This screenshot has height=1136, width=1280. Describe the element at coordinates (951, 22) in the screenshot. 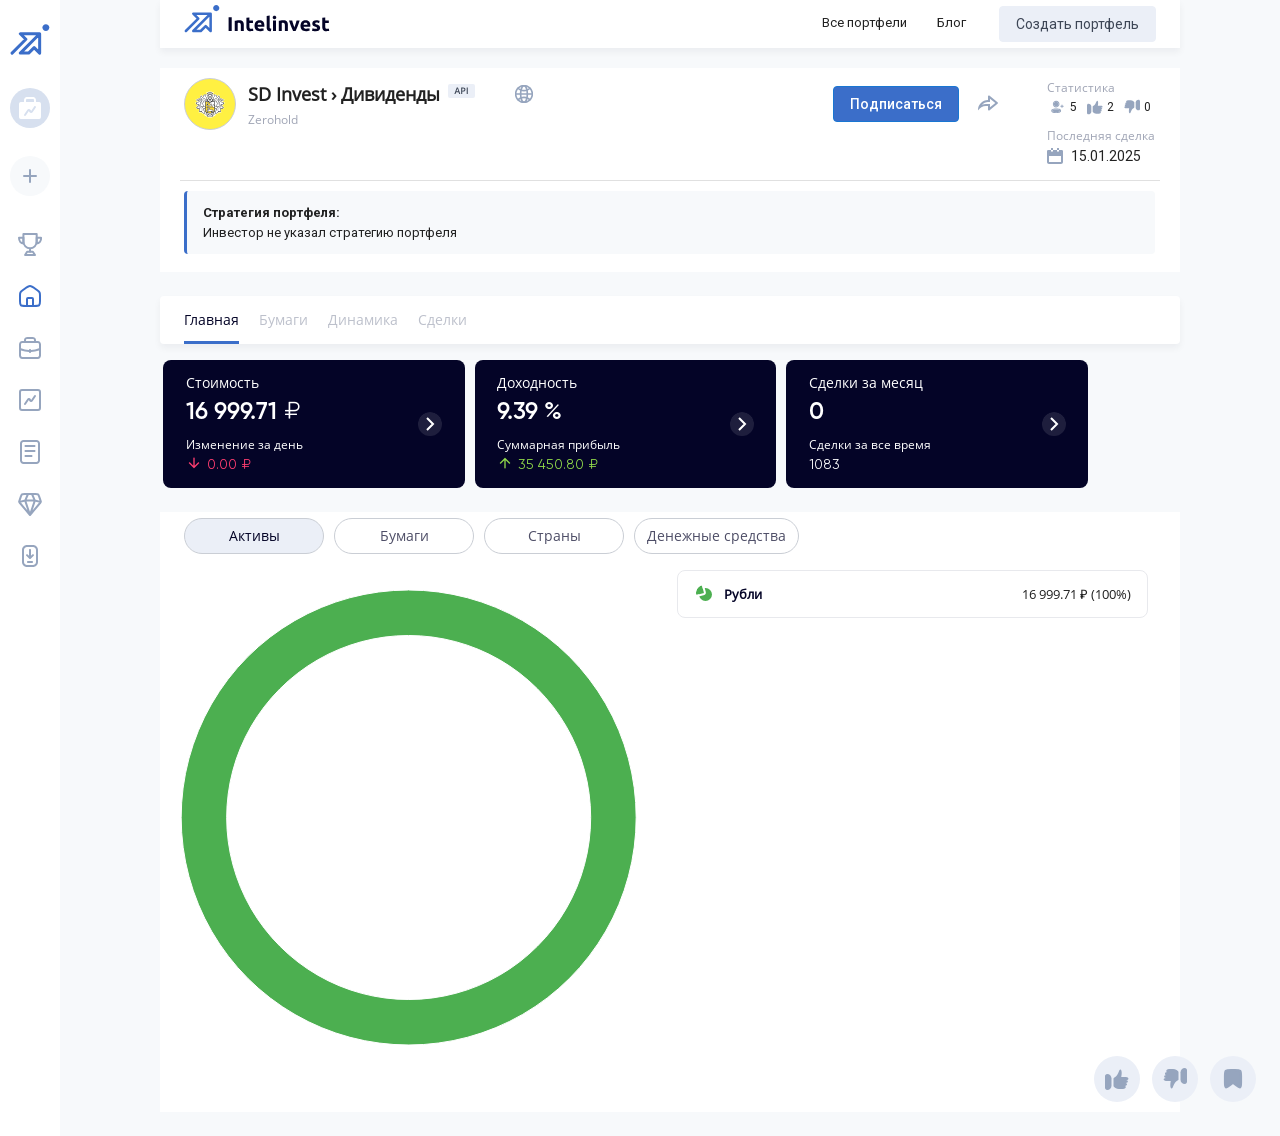

I see `Блог` at that location.